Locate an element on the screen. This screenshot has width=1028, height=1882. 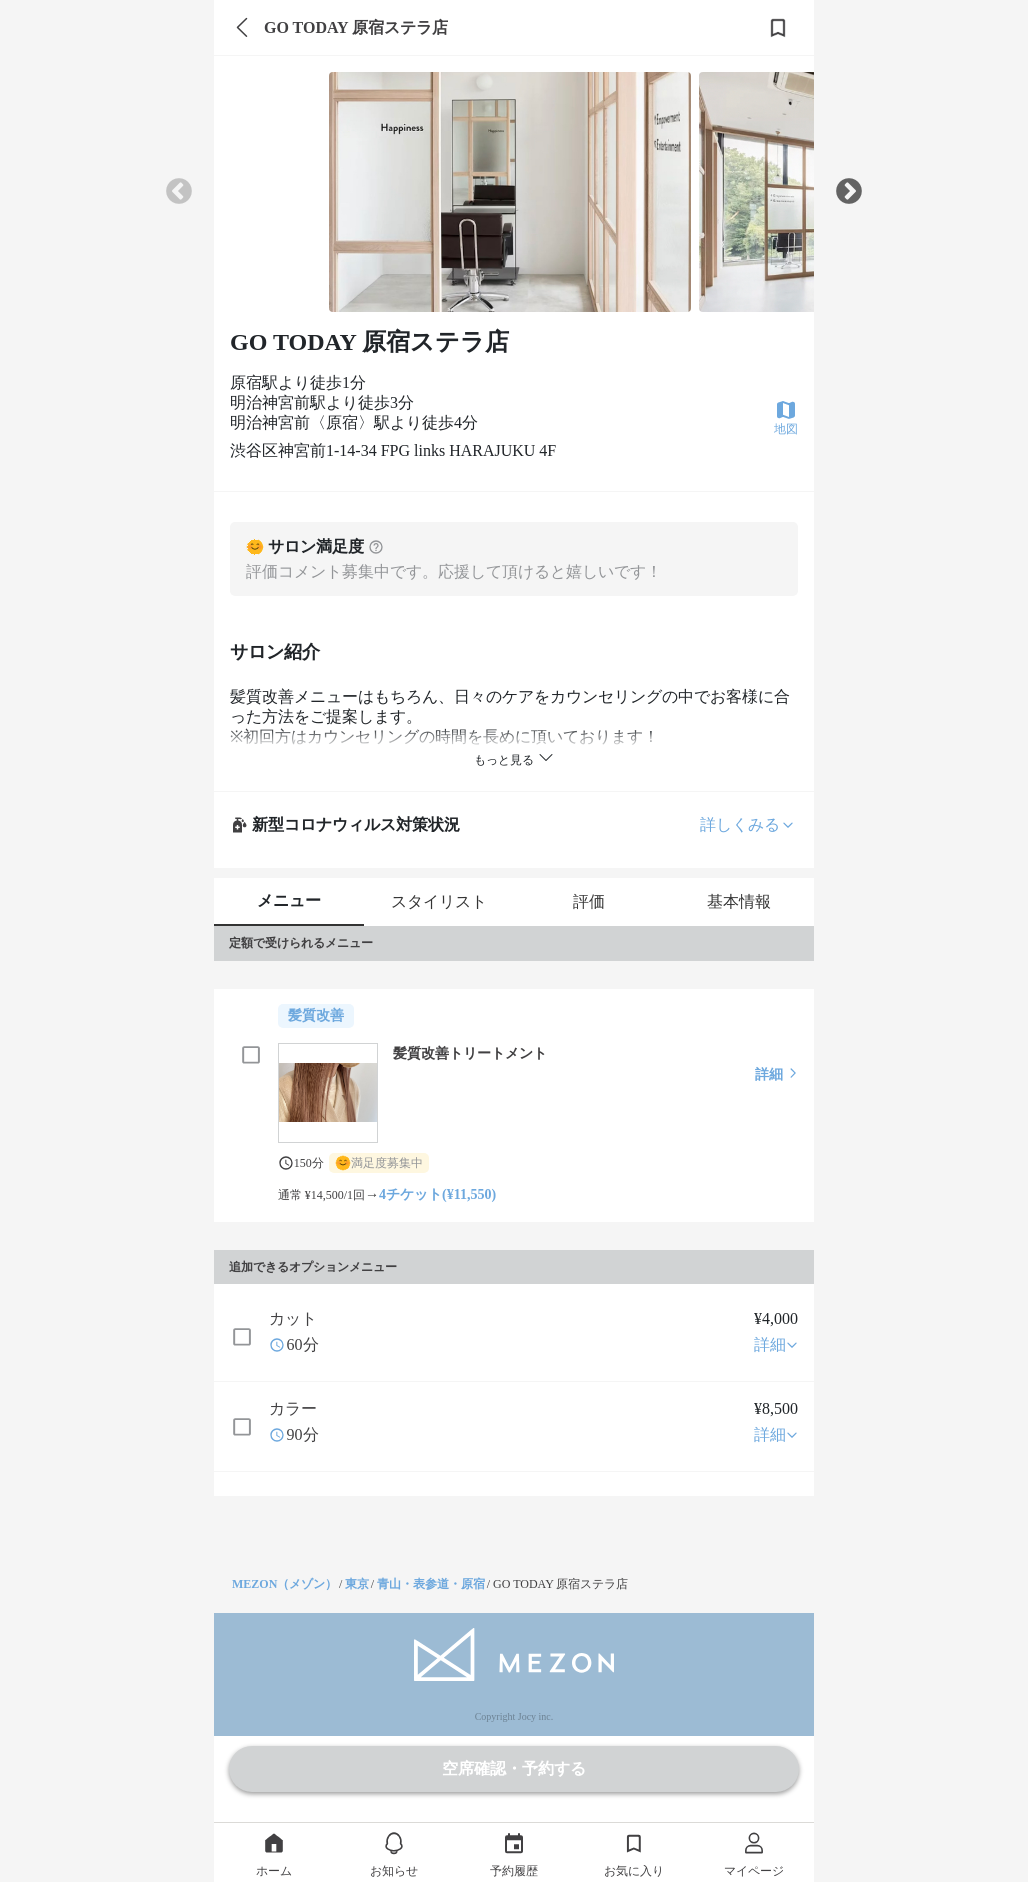
基本情報 is located at coordinates (739, 901).